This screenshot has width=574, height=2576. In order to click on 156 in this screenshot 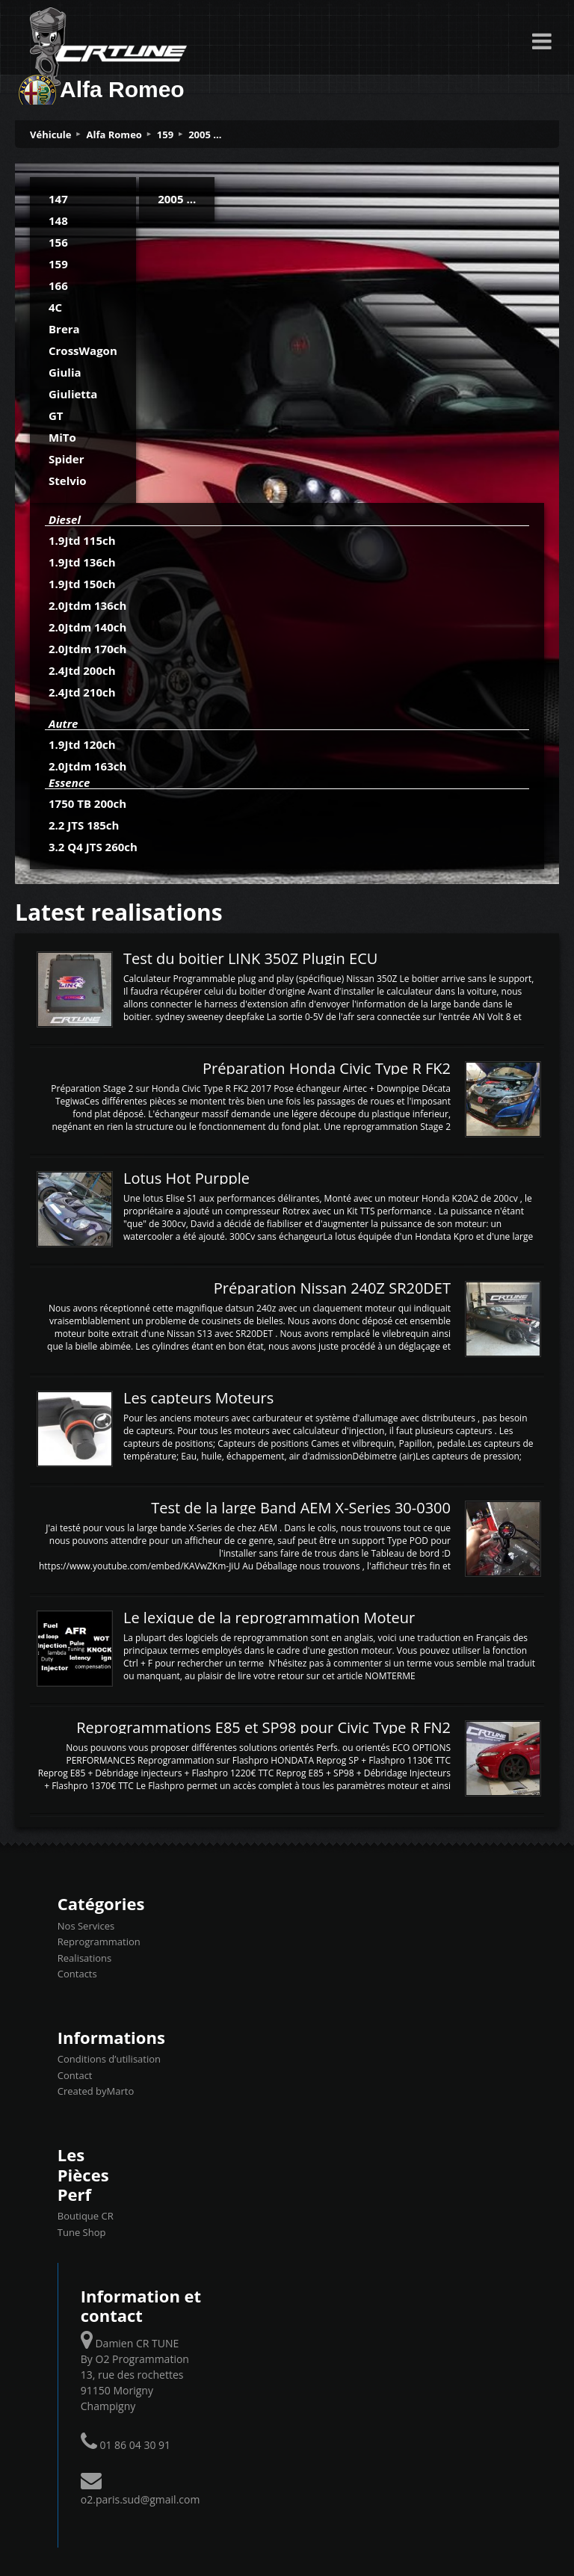, I will do `click(58, 242)`.